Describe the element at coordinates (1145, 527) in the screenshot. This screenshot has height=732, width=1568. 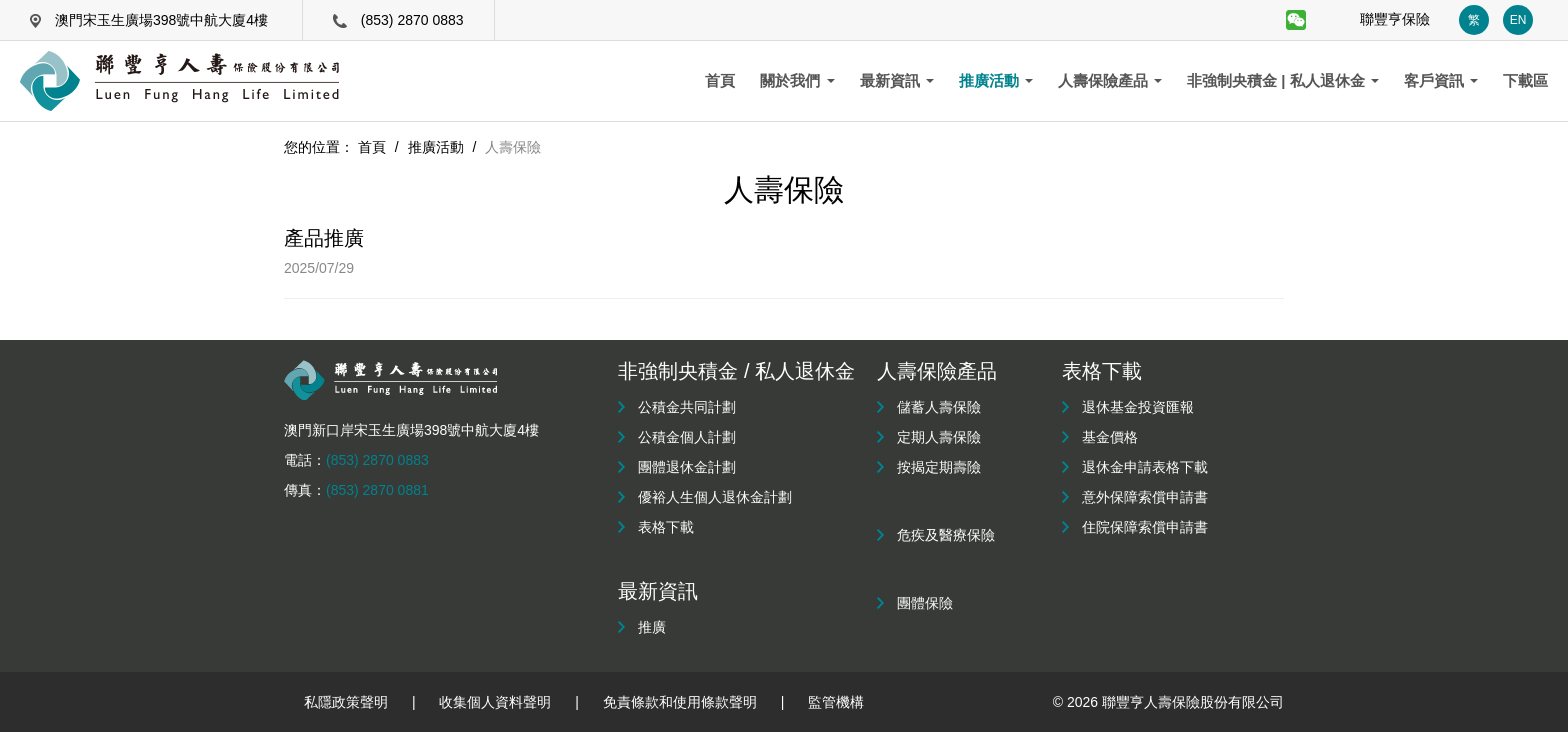
I see `住院保障索償申請書` at that location.